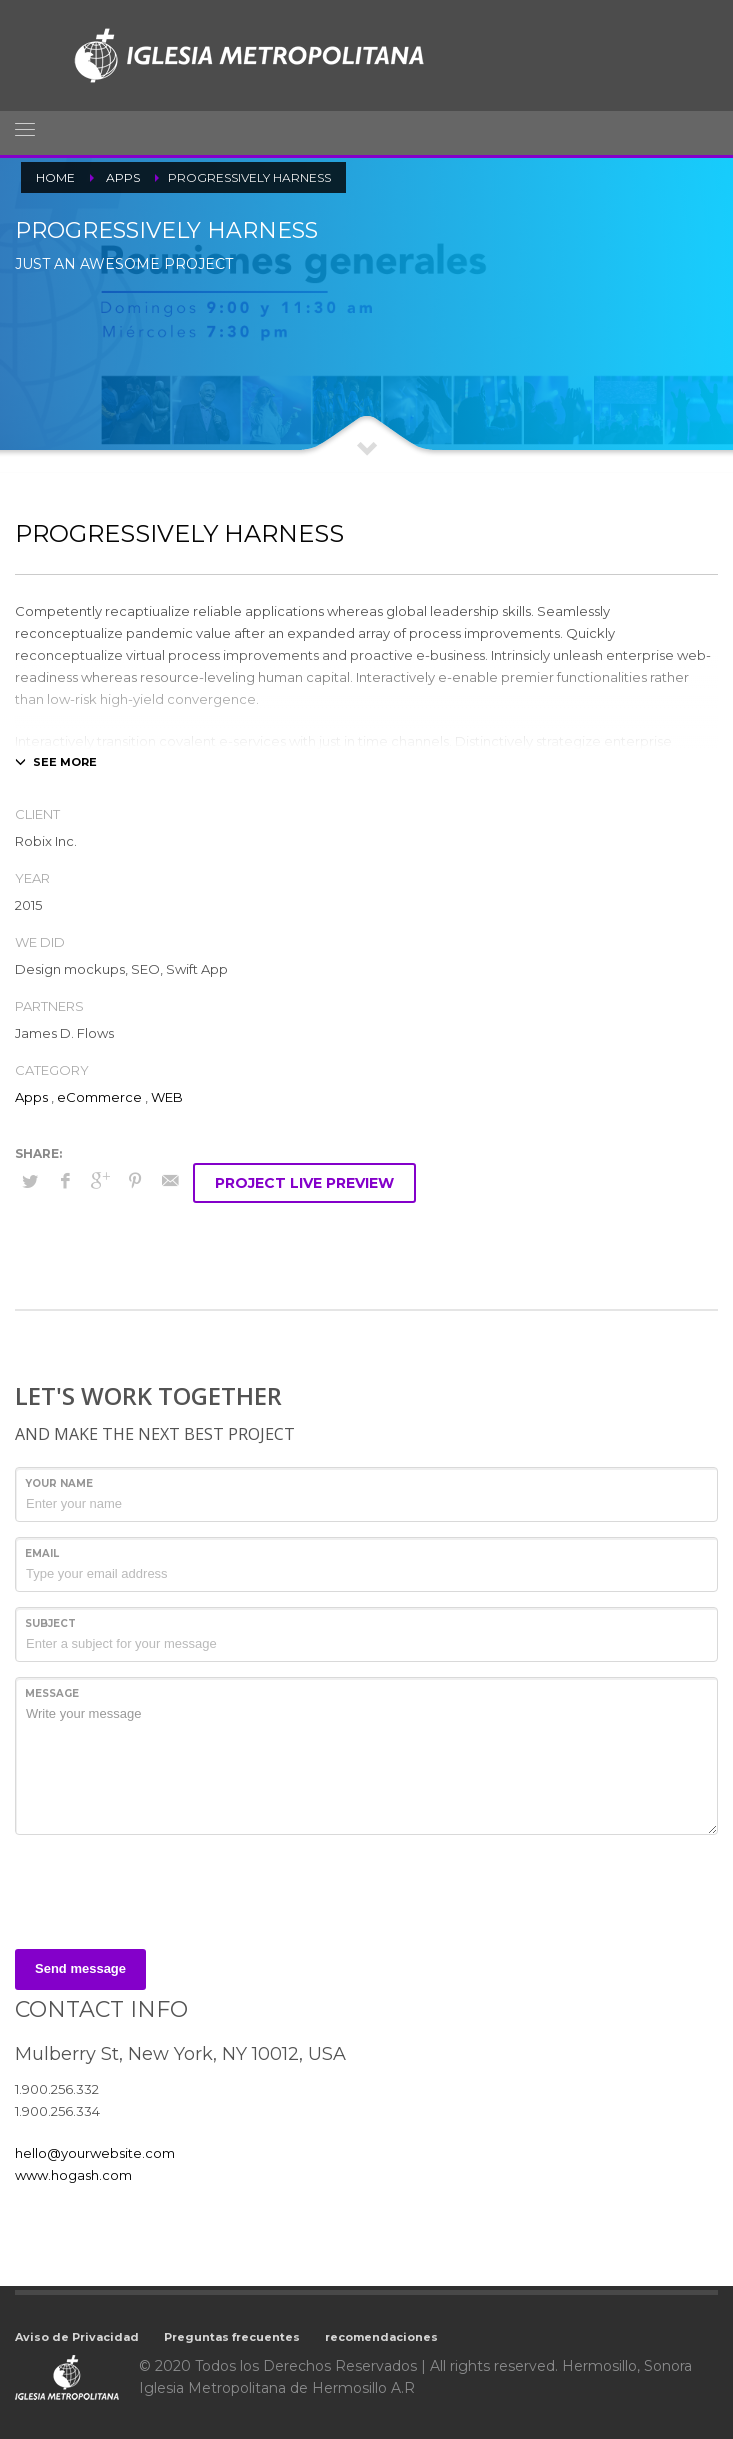 This screenshot has height=2439, width=733. I want to click on [presentation], so click(167, 1889).